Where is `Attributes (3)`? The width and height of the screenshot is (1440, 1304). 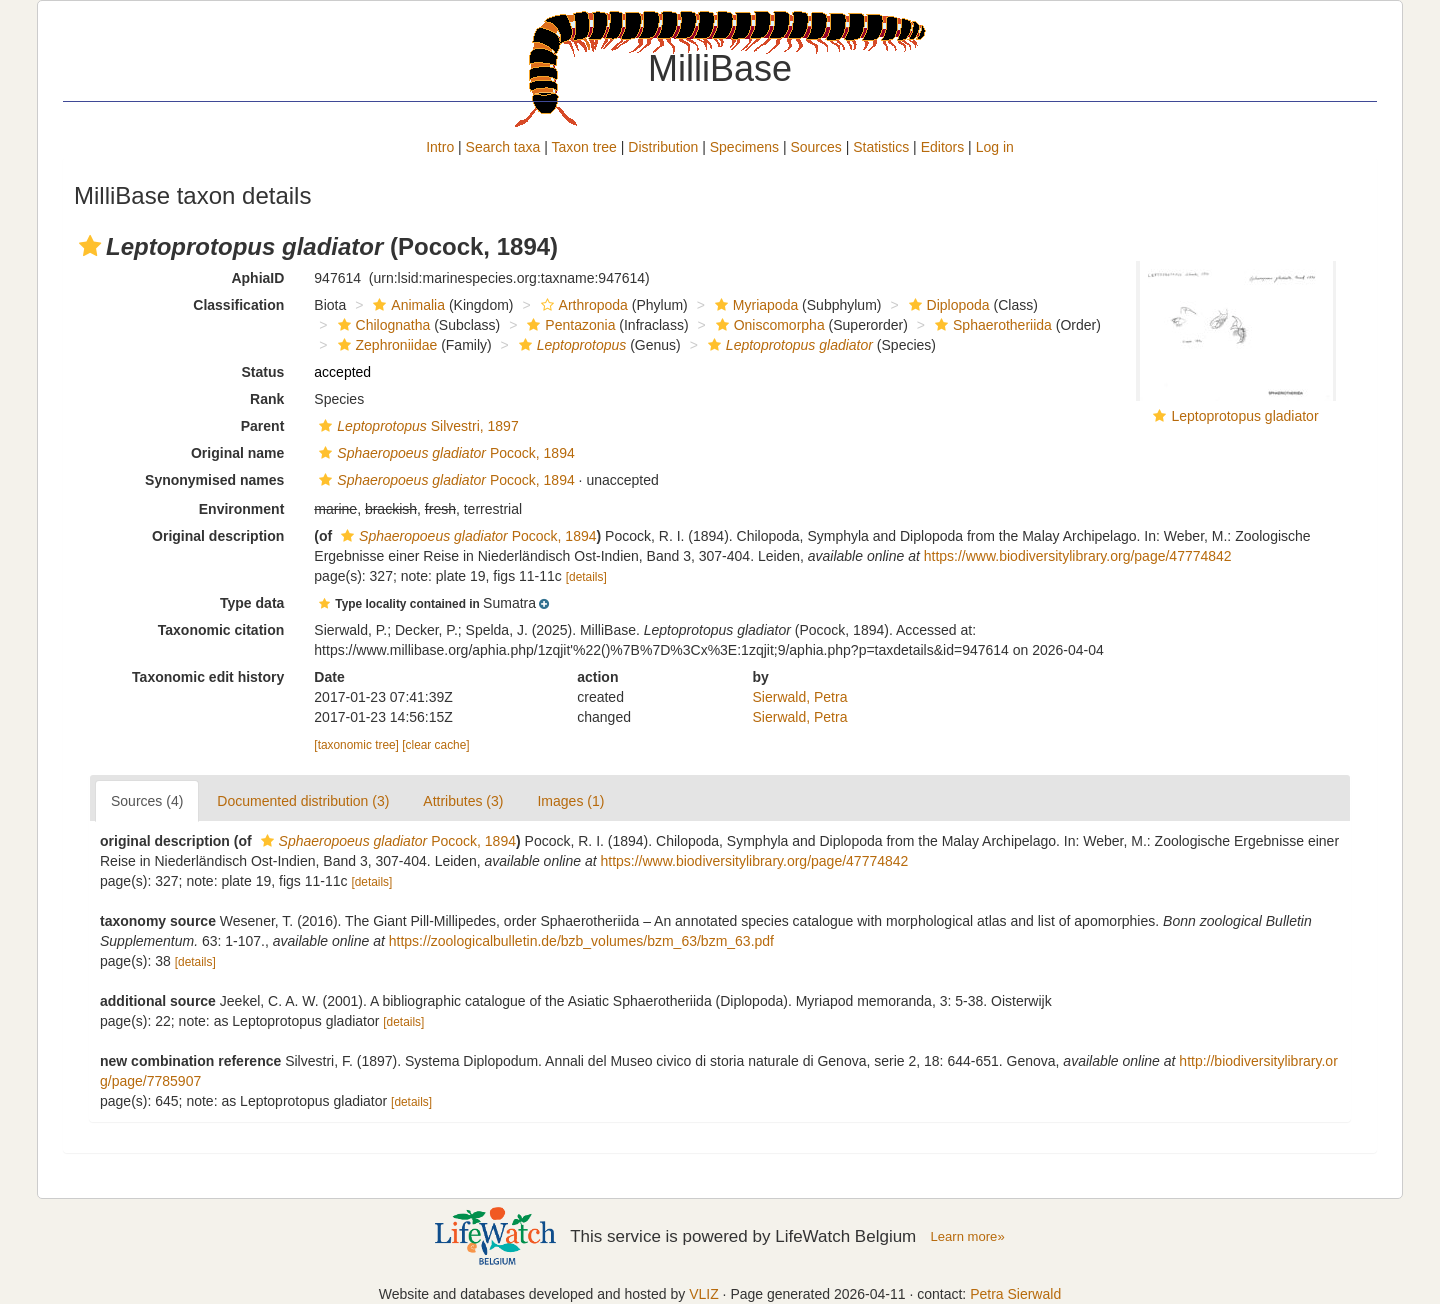 Attributes (3) is located at coordinates (463, 801).